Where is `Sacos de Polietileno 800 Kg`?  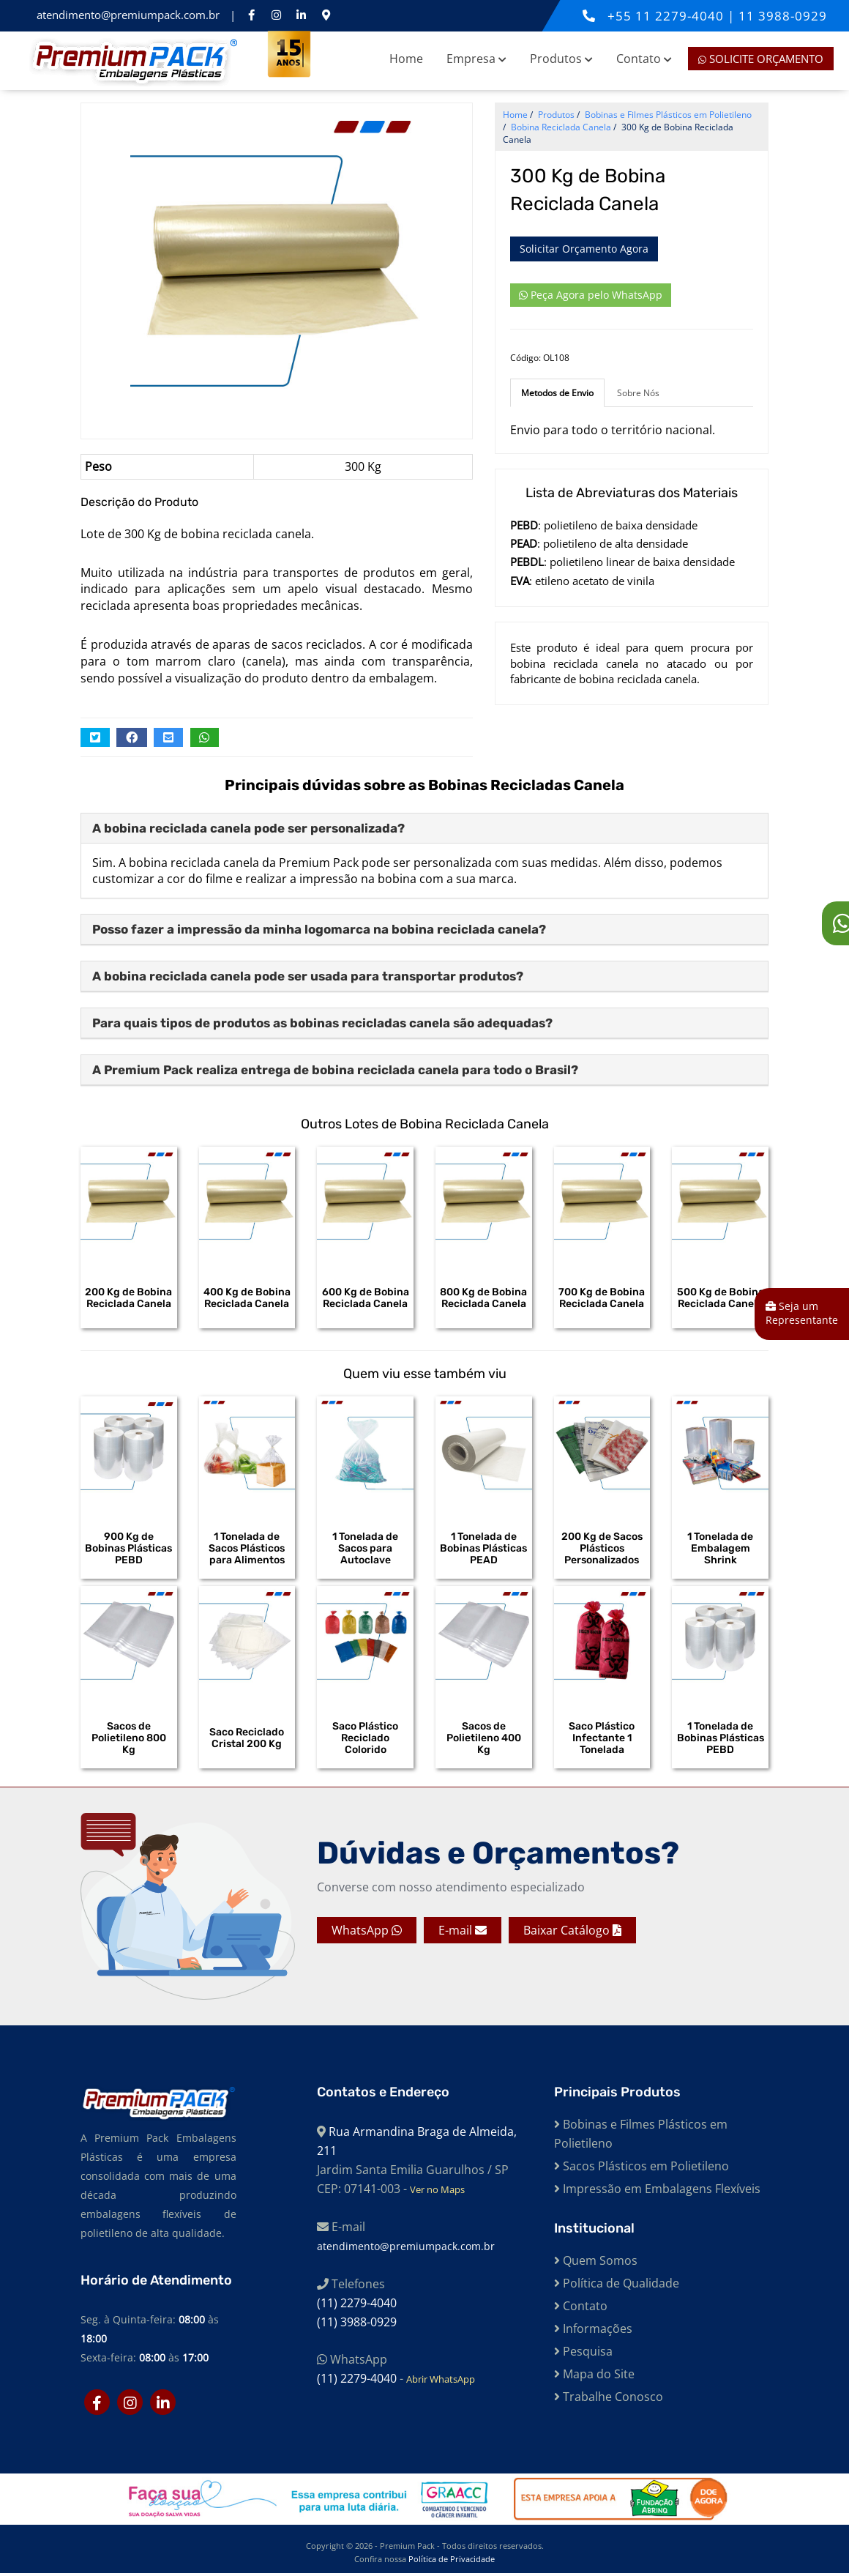
Sacos de Polietileno 800 Kg is located at coordinates (128, 1739).